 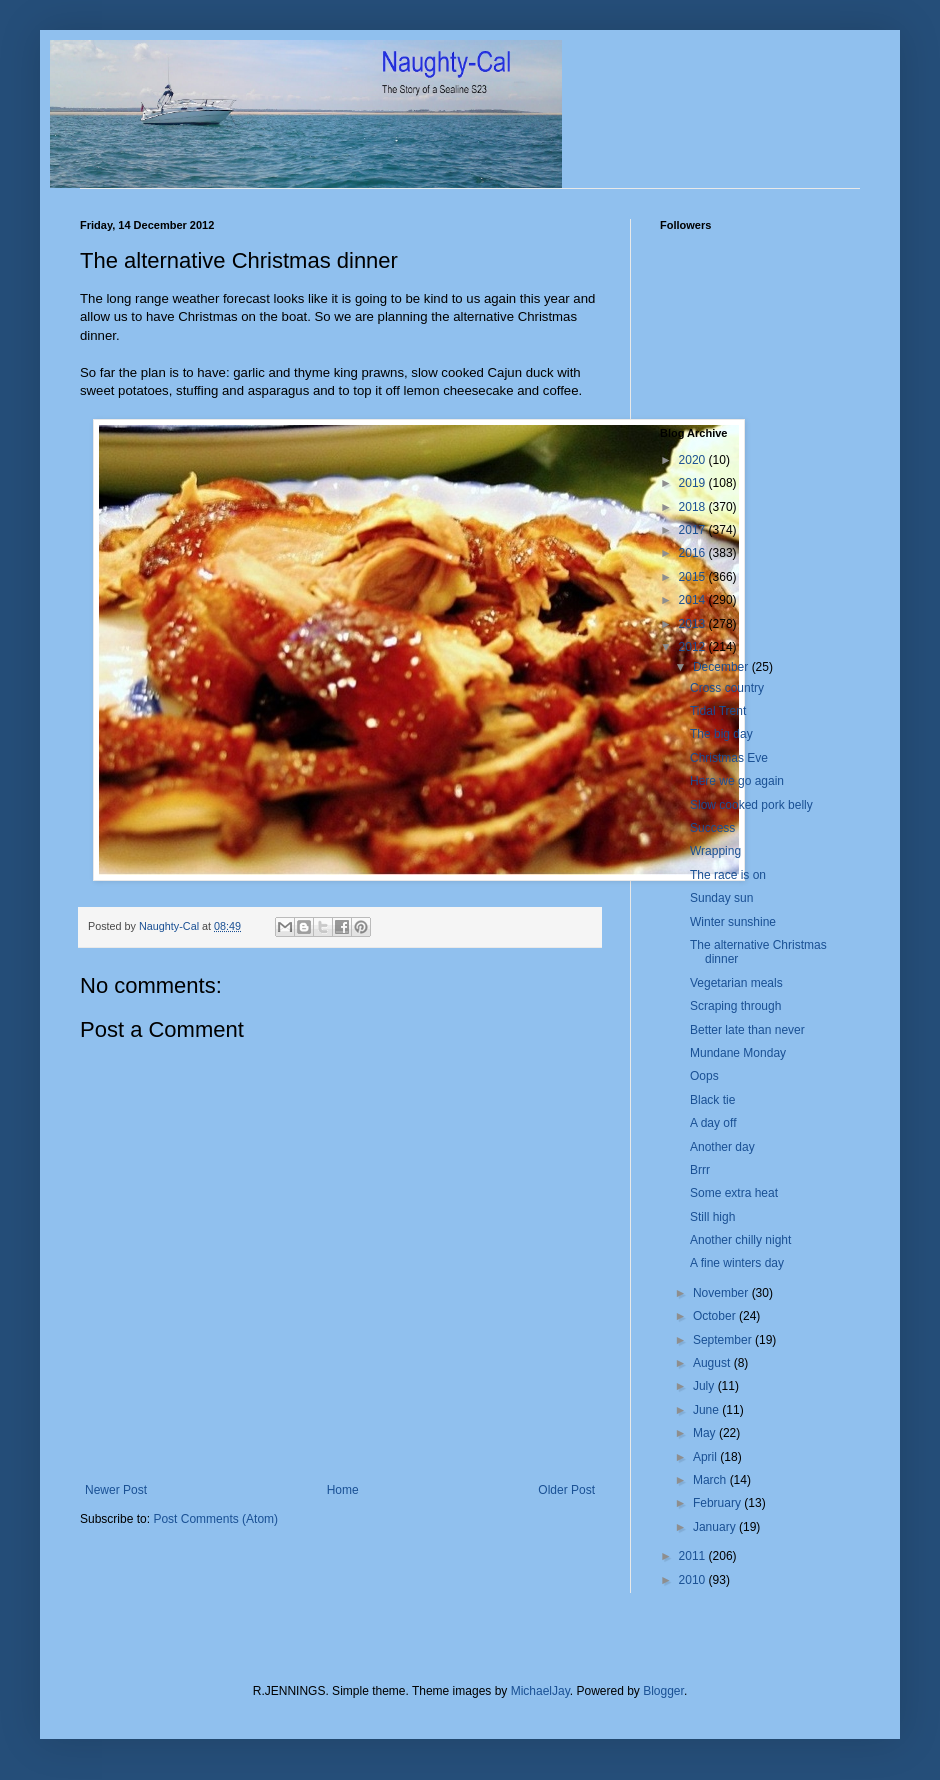 What do you see at coordinates (694, 577) in the screenshot?
I see `2015` at bounding box center [694, 577].